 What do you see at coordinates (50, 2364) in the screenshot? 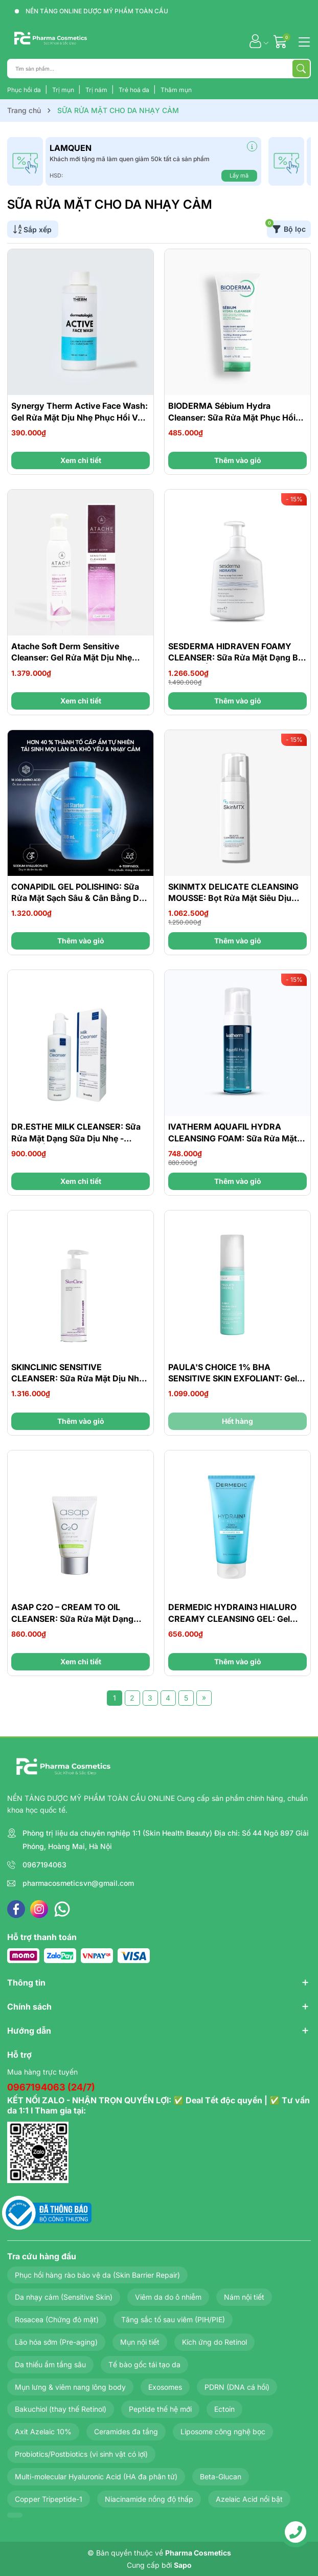
I see `Da thiếu ẩm tầng sâu` at bounding box center [50, 2364].